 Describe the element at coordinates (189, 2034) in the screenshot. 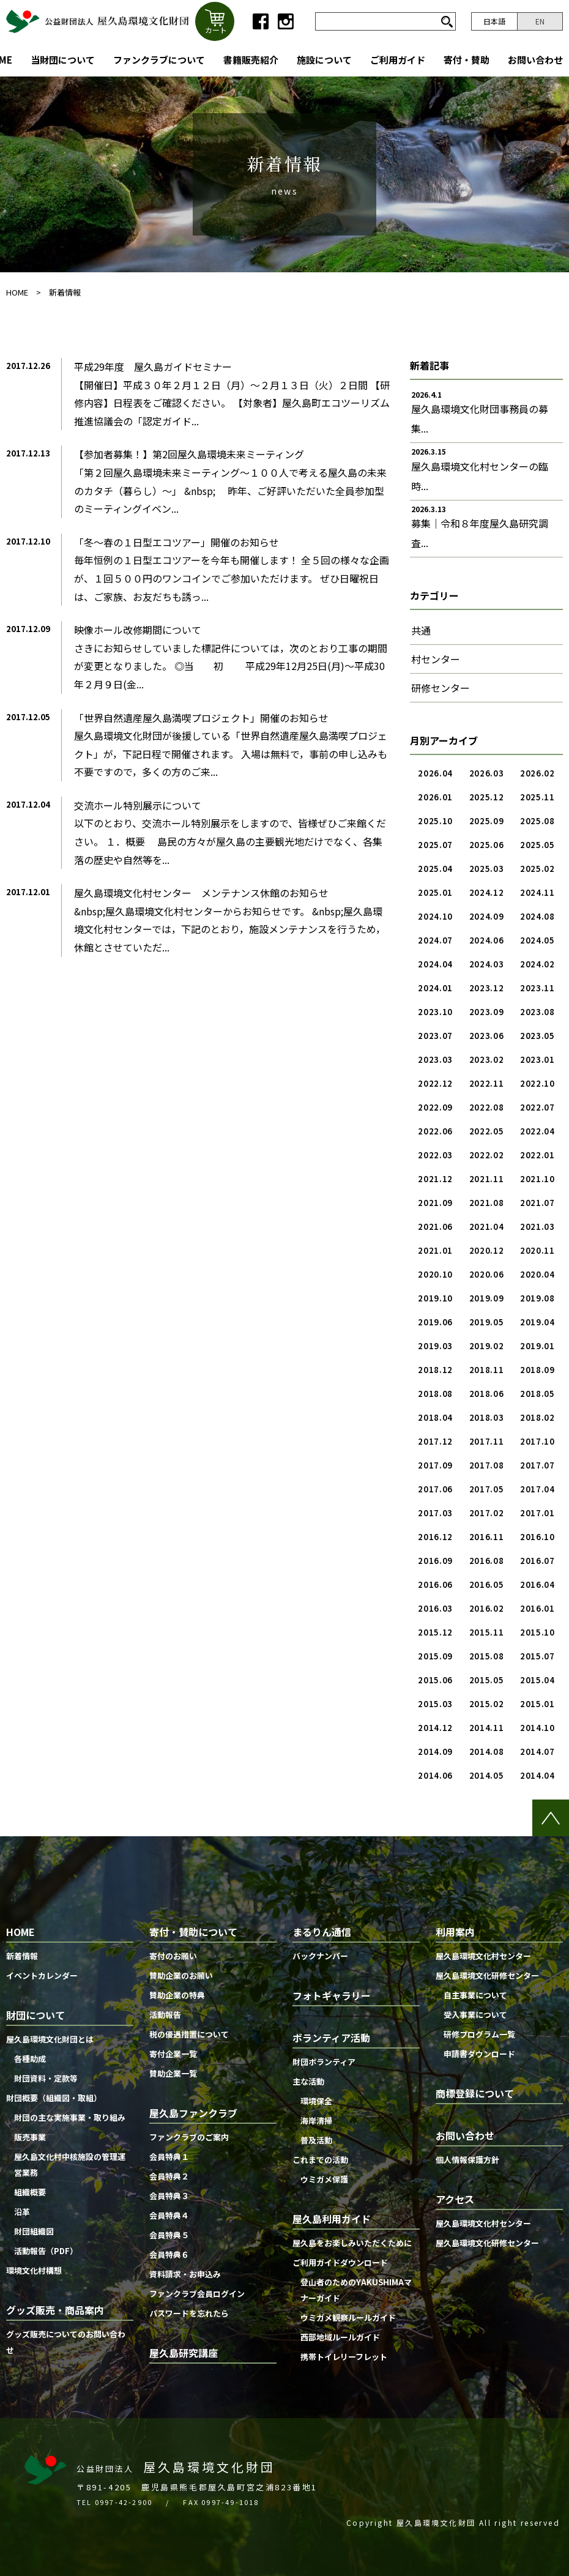

I see `税の優遇措置について` at that location.